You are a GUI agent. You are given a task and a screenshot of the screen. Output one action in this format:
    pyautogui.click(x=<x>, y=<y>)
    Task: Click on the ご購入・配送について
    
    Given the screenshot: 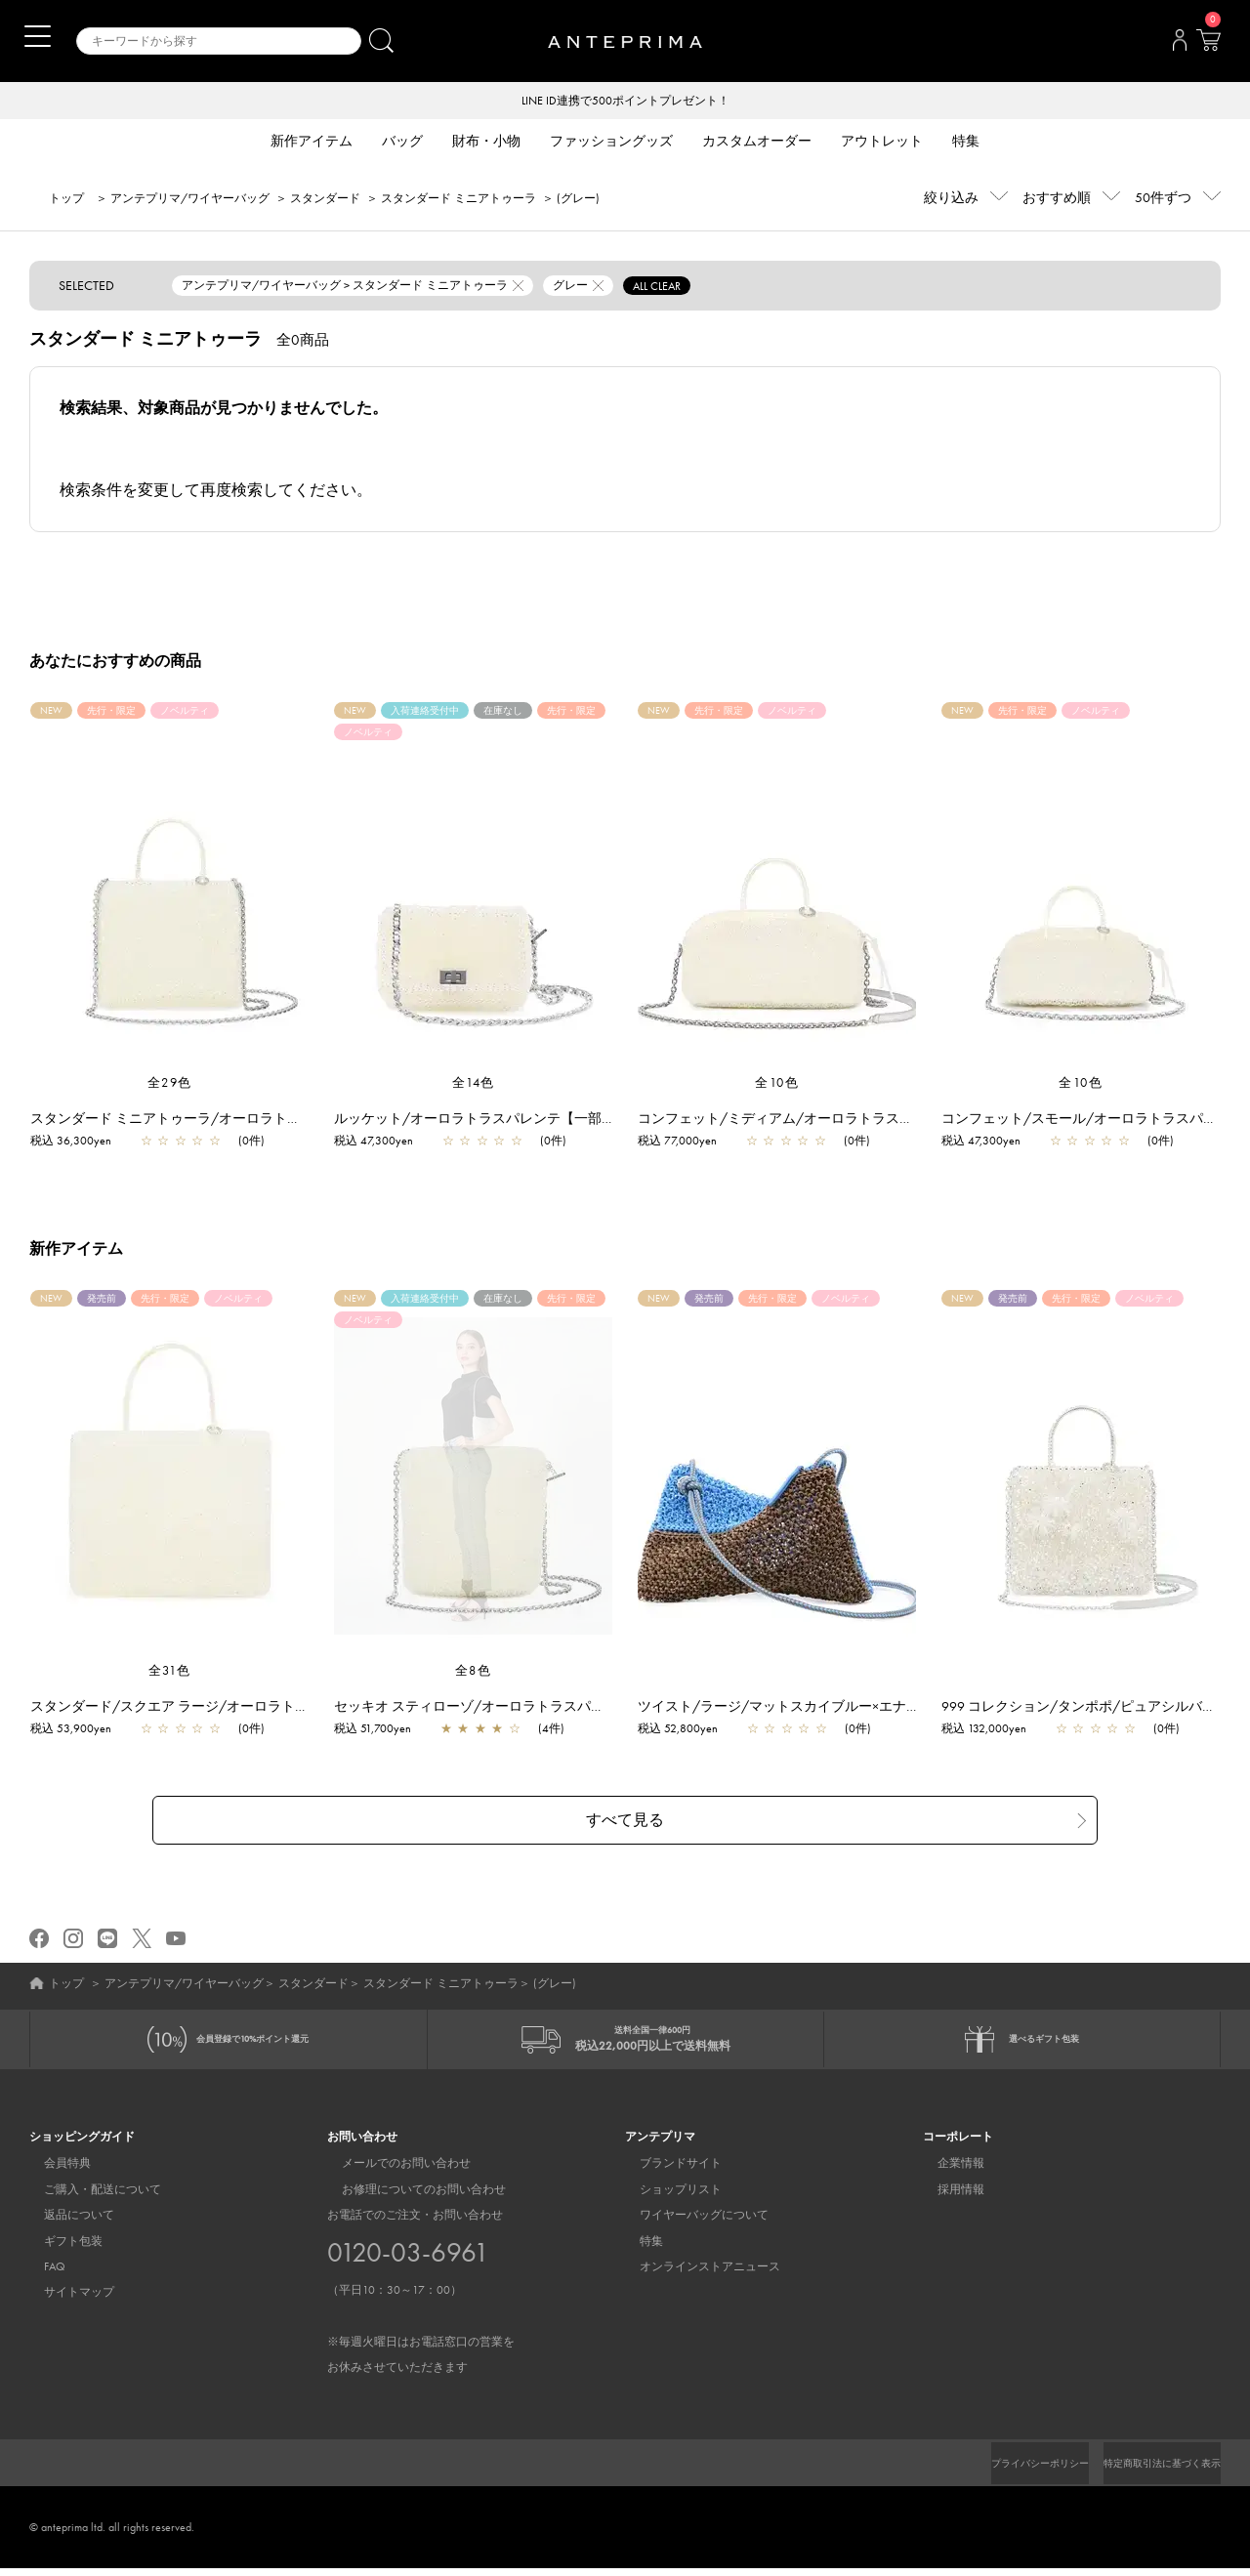 What is the action you would take?
    pyautogui.click(x=87, y=2197)
    